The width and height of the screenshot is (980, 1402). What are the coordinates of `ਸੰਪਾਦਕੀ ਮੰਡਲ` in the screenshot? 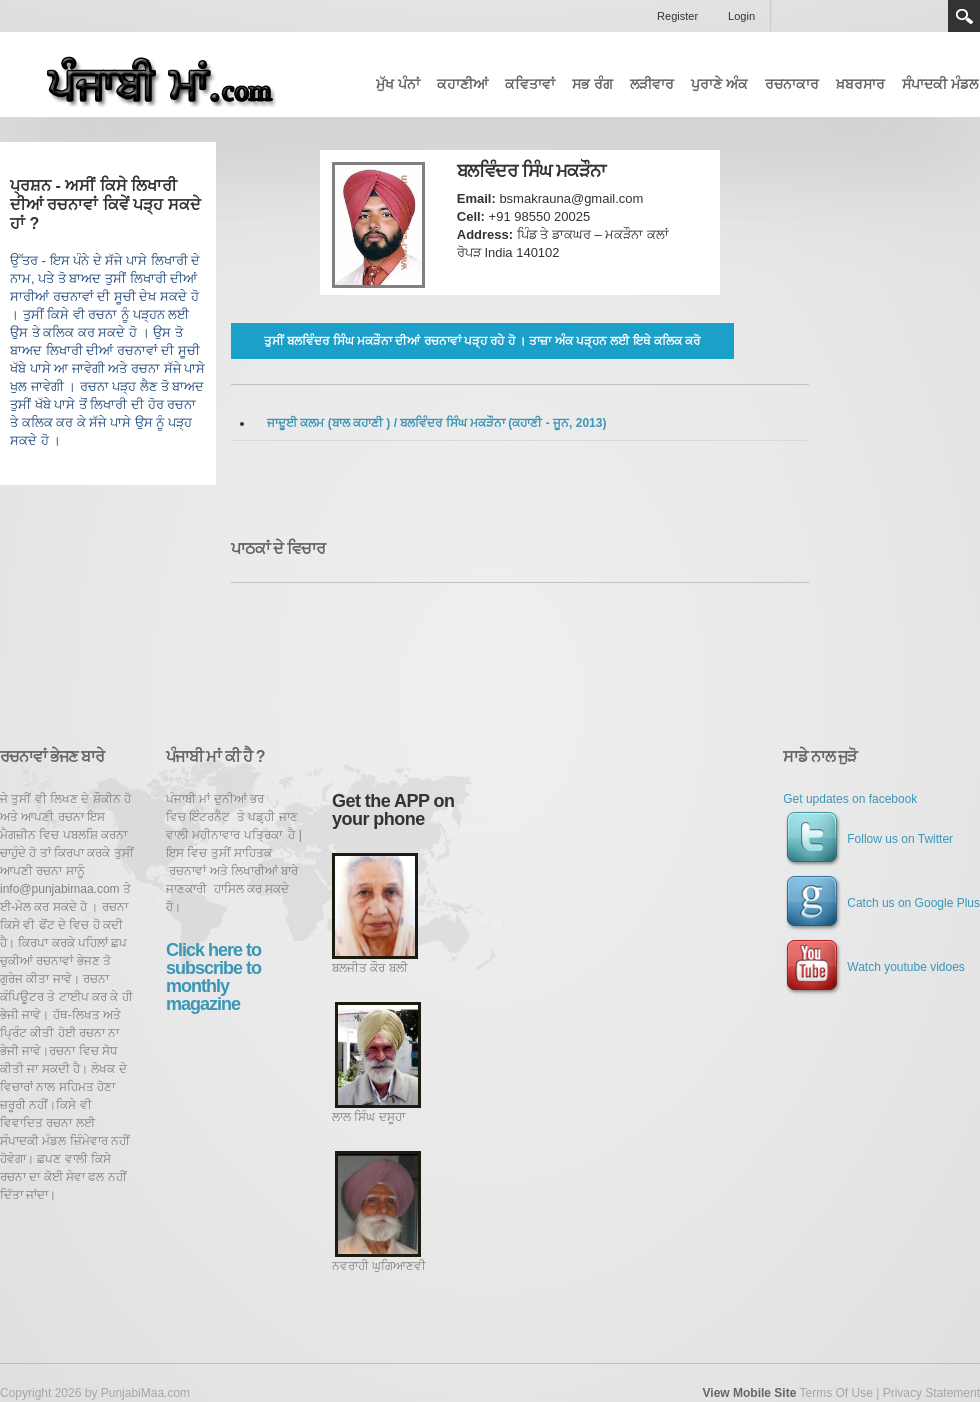 It's located at (940, 84).